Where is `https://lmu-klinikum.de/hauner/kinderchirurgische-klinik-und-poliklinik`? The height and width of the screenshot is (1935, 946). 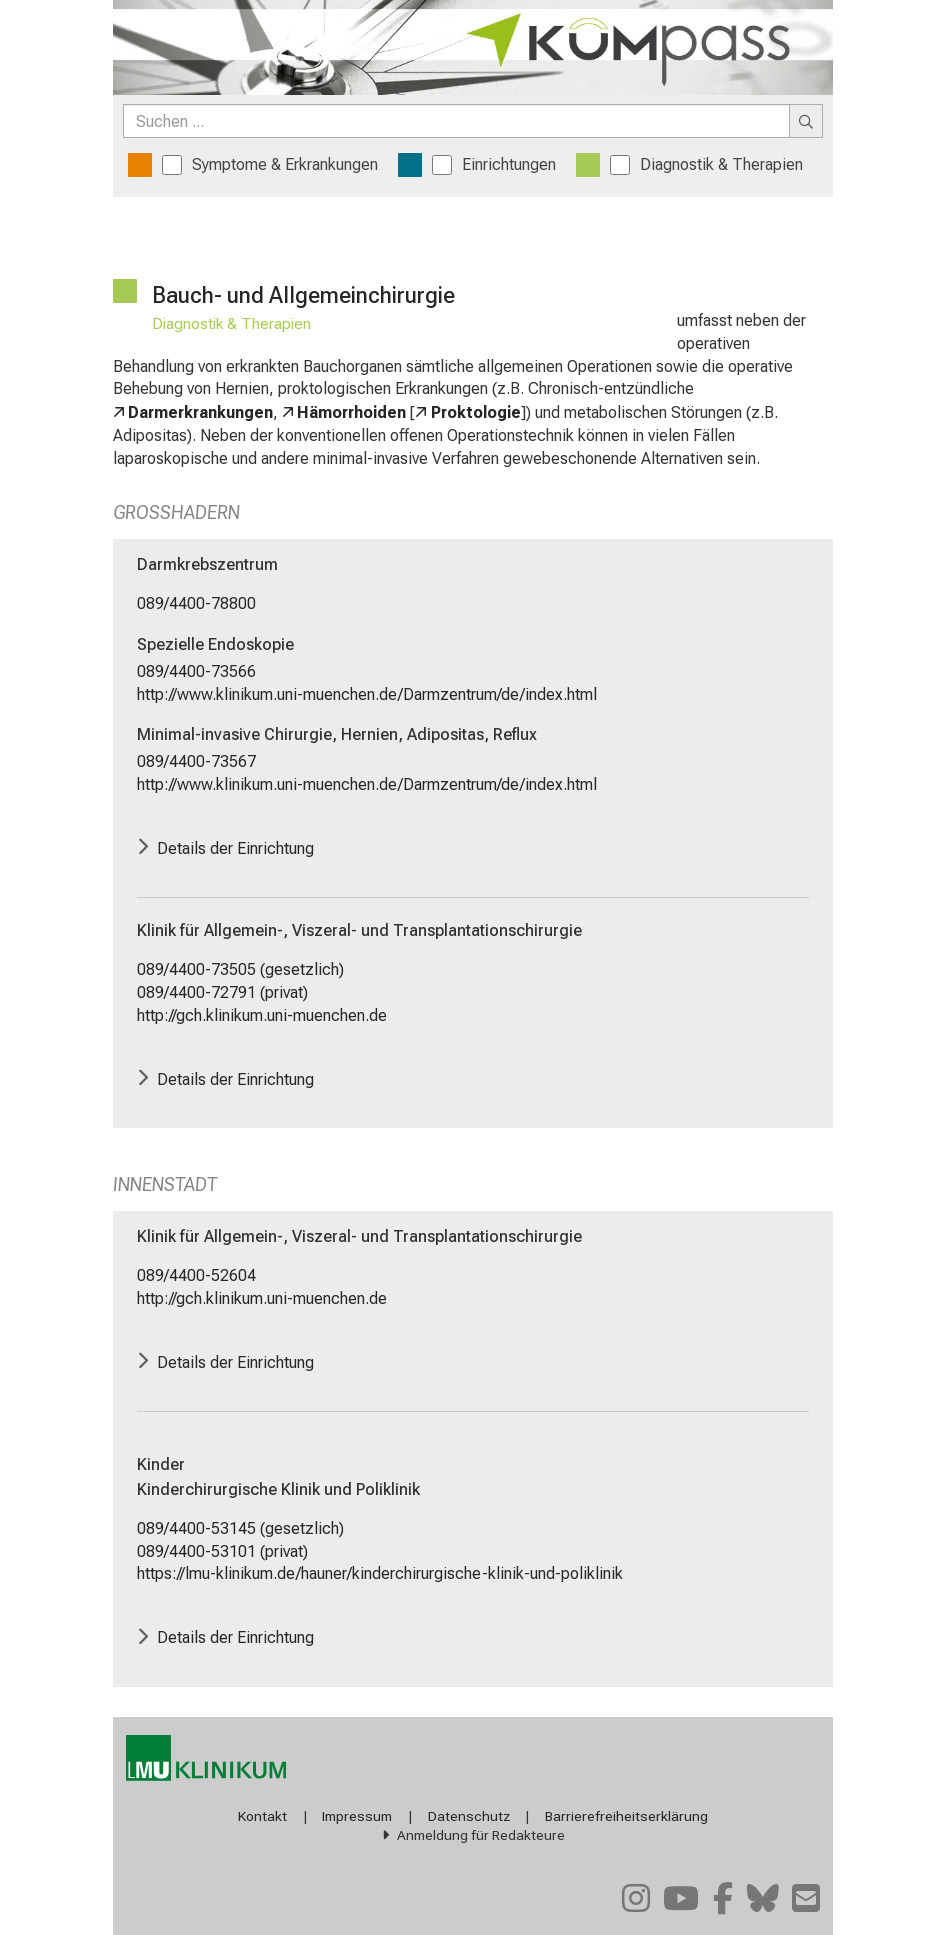
https://lmu-klinikum.de/hauner/kinderchirurgische-klinik-und-poliklinik is located at coordinates (380, 1573).